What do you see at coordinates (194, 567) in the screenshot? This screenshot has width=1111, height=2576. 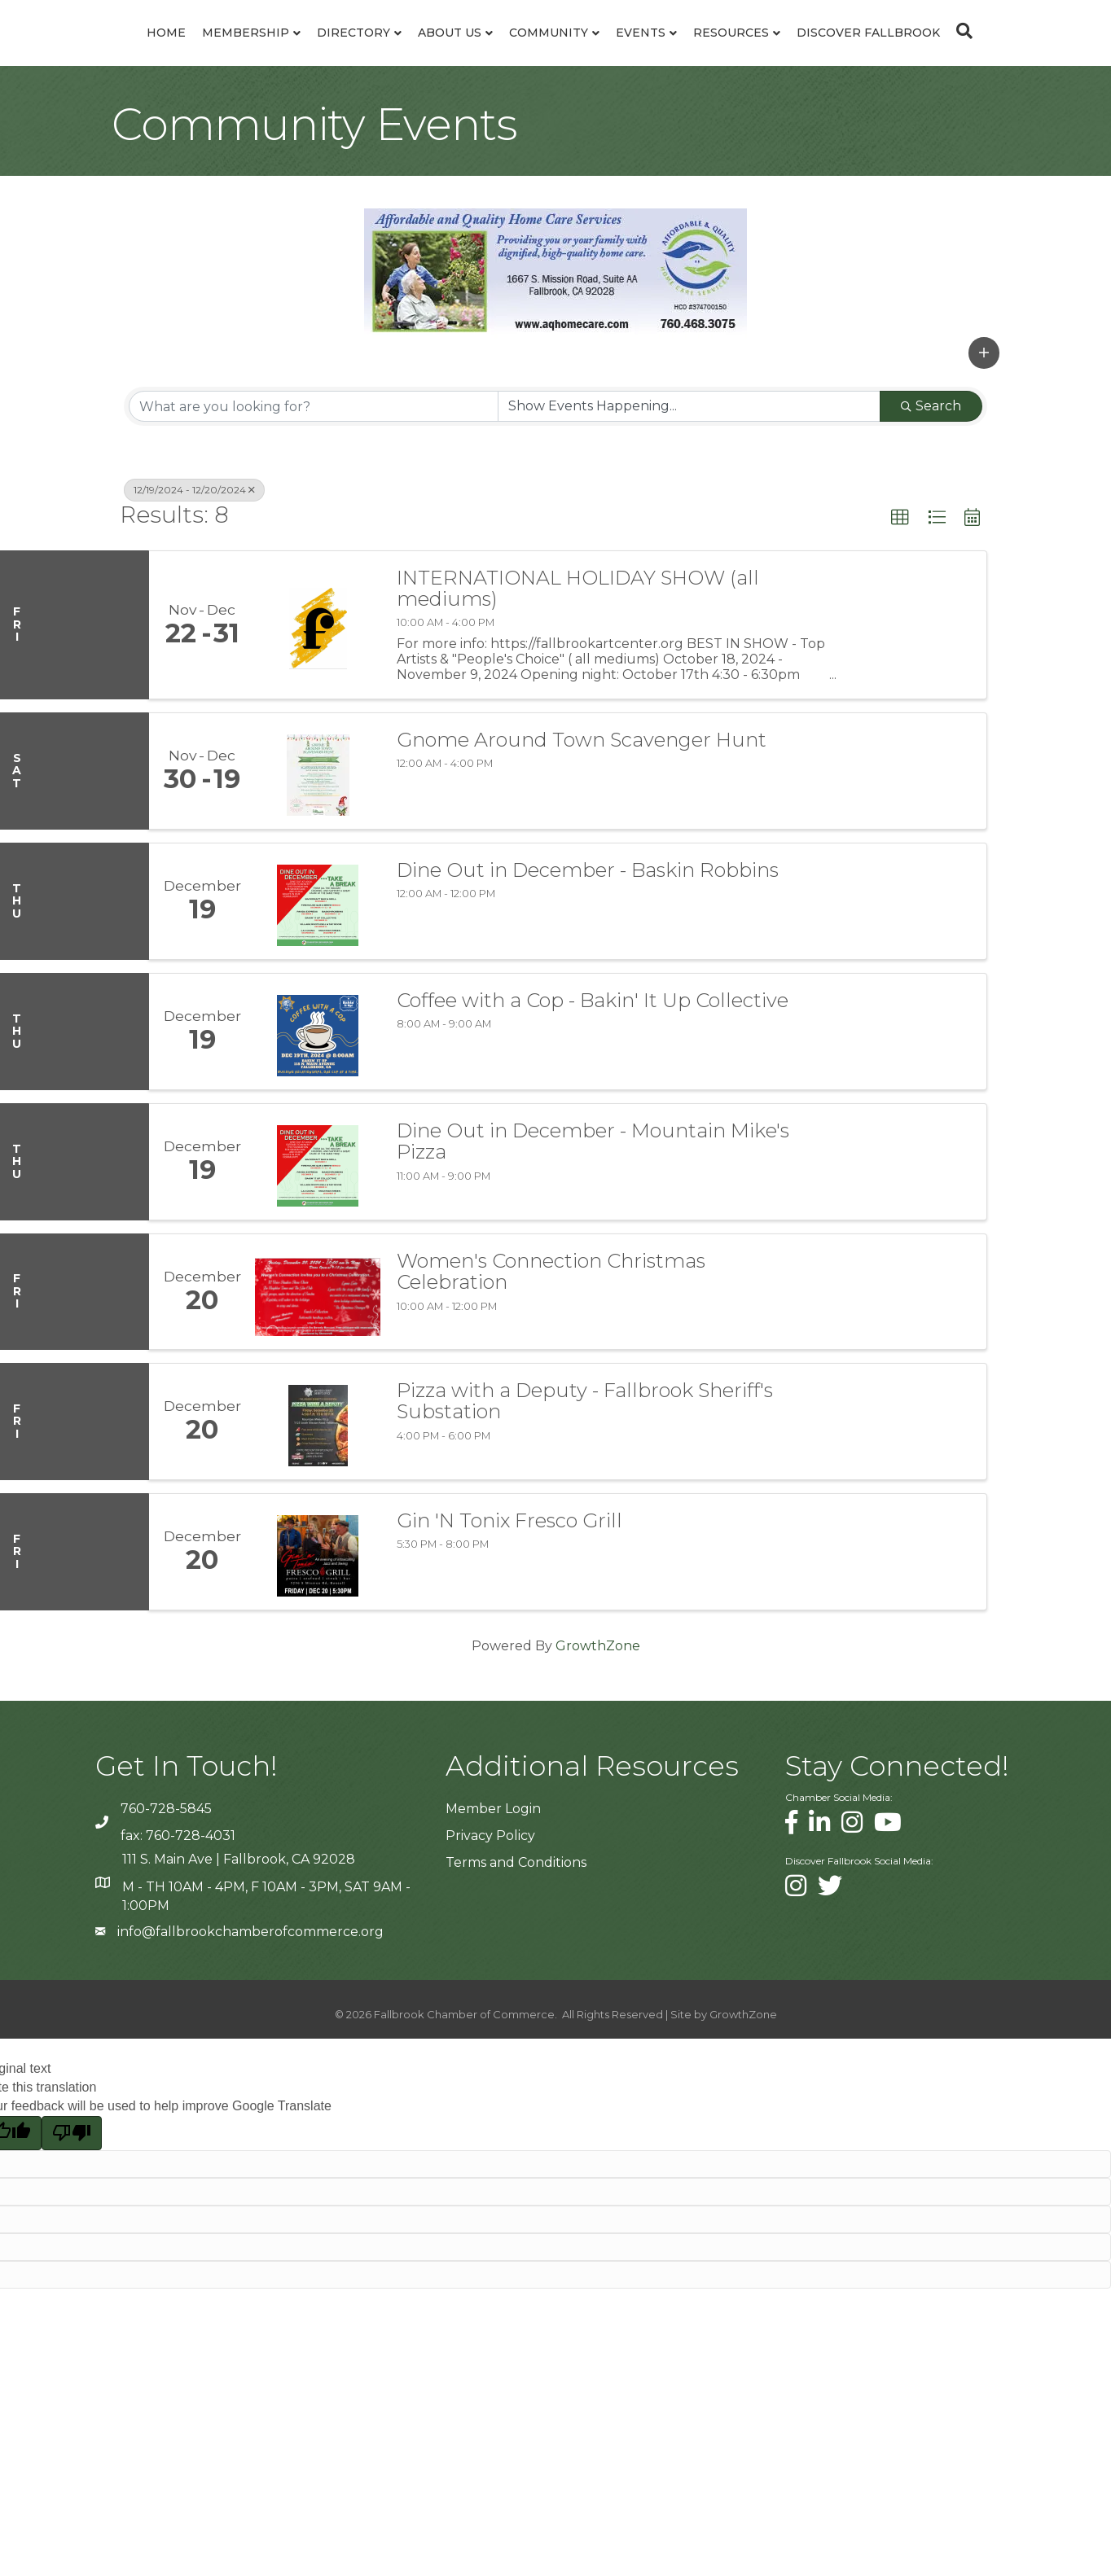 I see `12/19/2024 - 12/20/2024 [Deselect]` at bounding box center [194, 567].